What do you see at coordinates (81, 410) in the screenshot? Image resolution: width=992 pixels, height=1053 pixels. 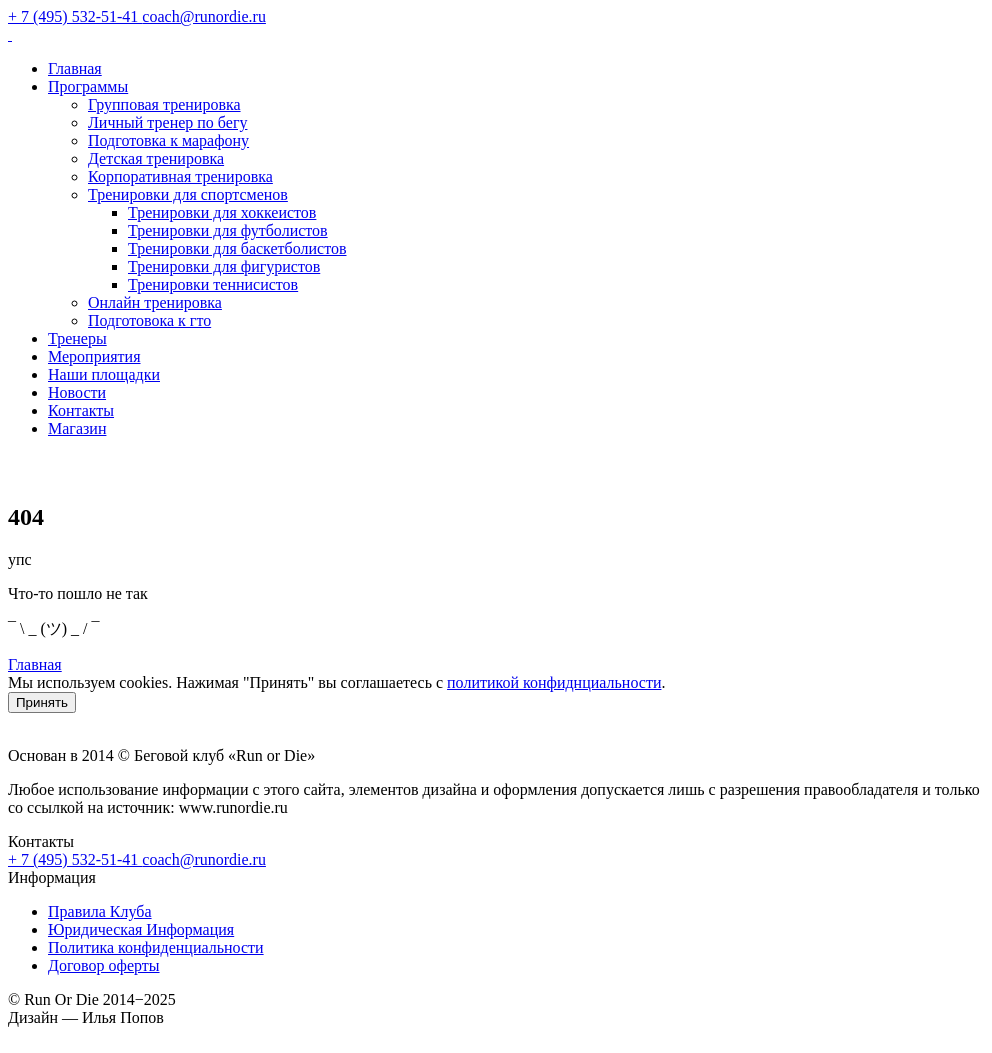 I see `Контакты` at bounding box center [81, 410].